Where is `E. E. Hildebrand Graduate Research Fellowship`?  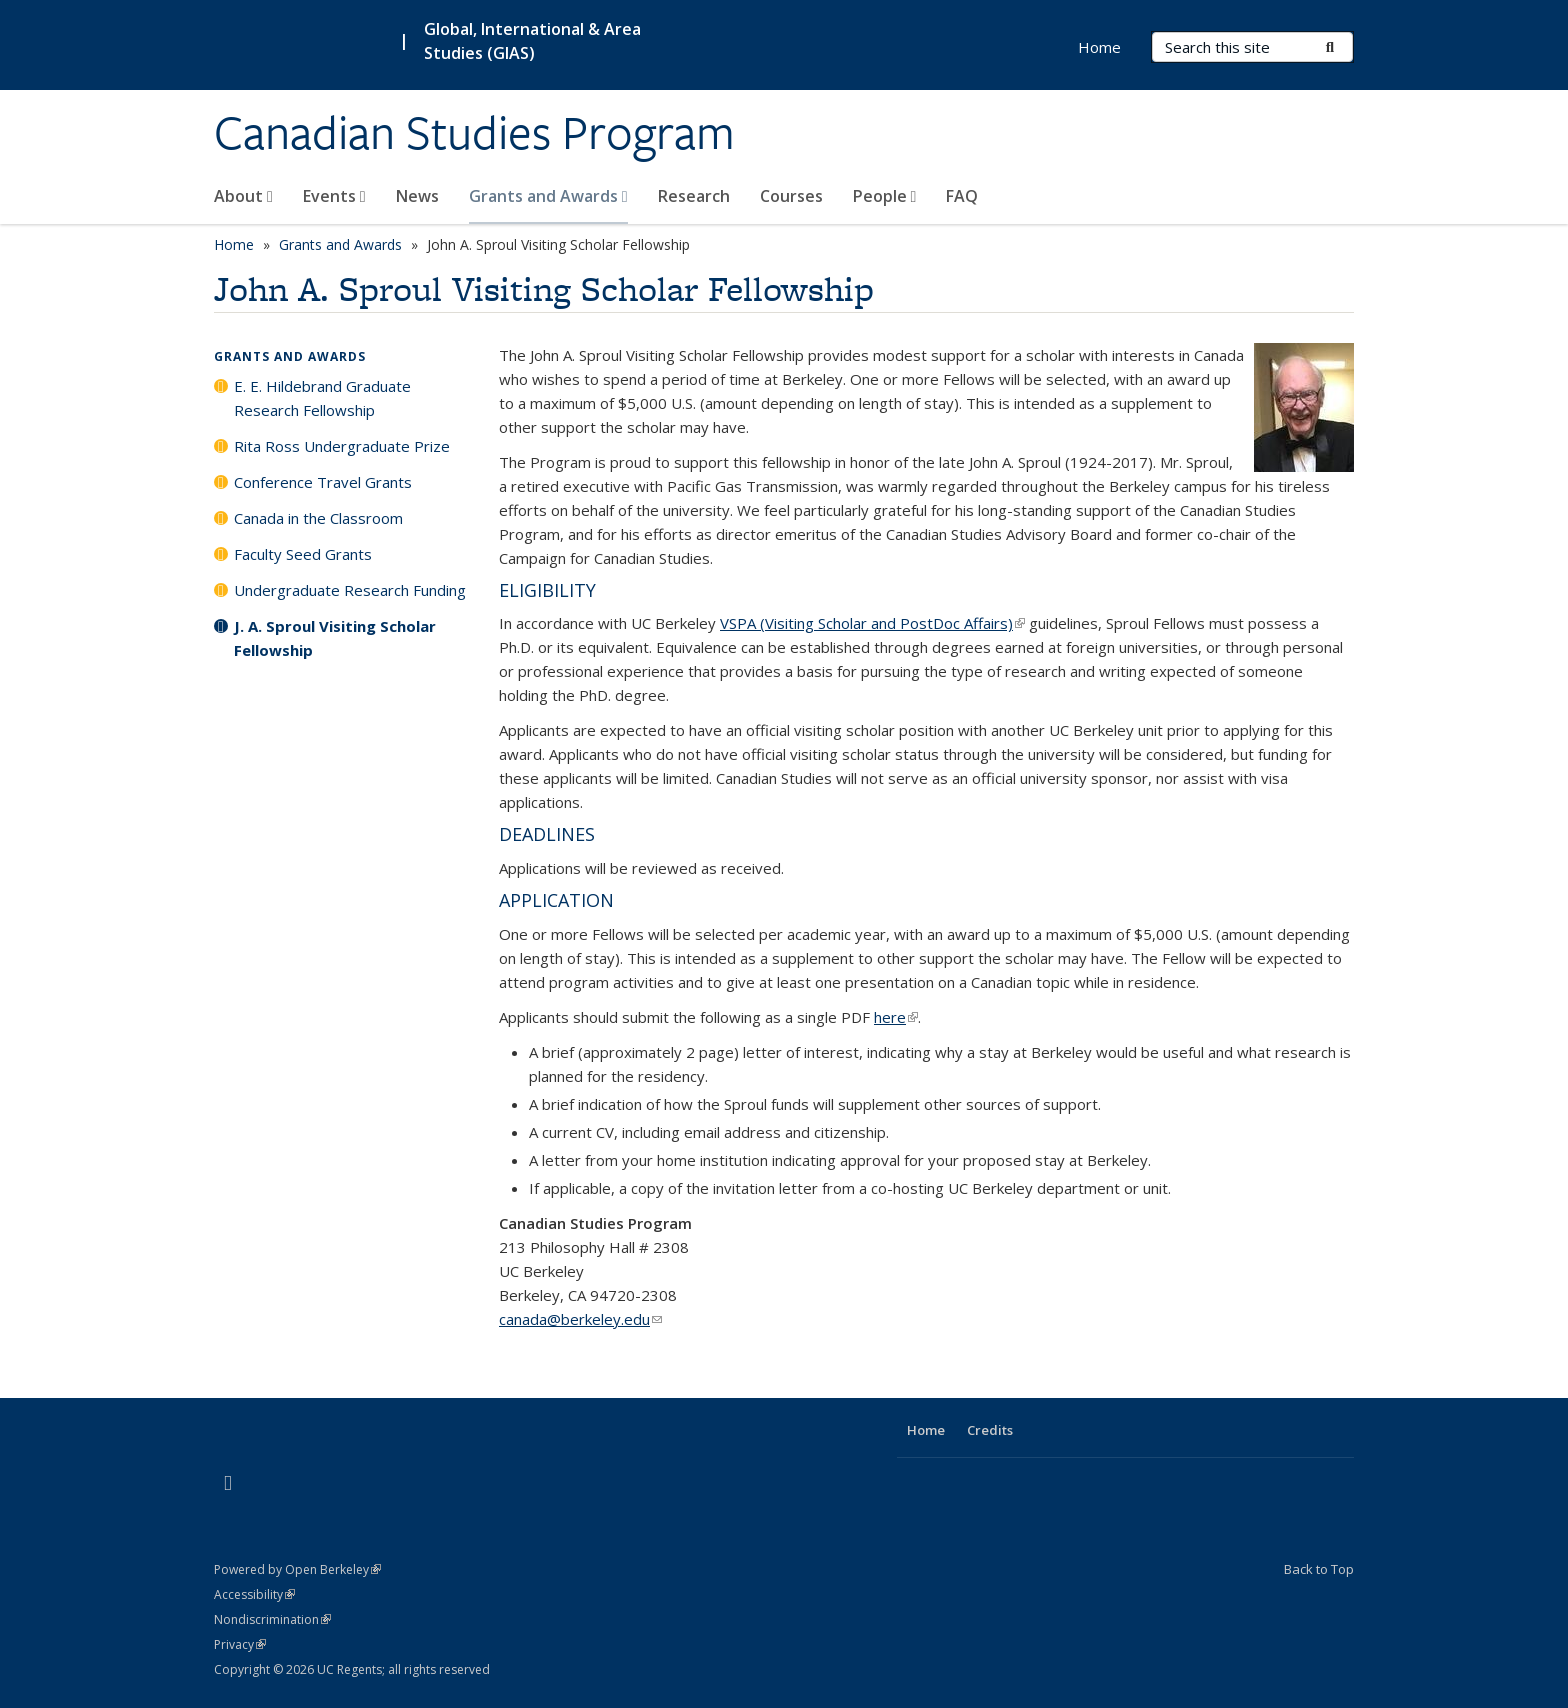
E. E. Hildebrand Graduate Research Fellowship is located at coordinates (322, 398).